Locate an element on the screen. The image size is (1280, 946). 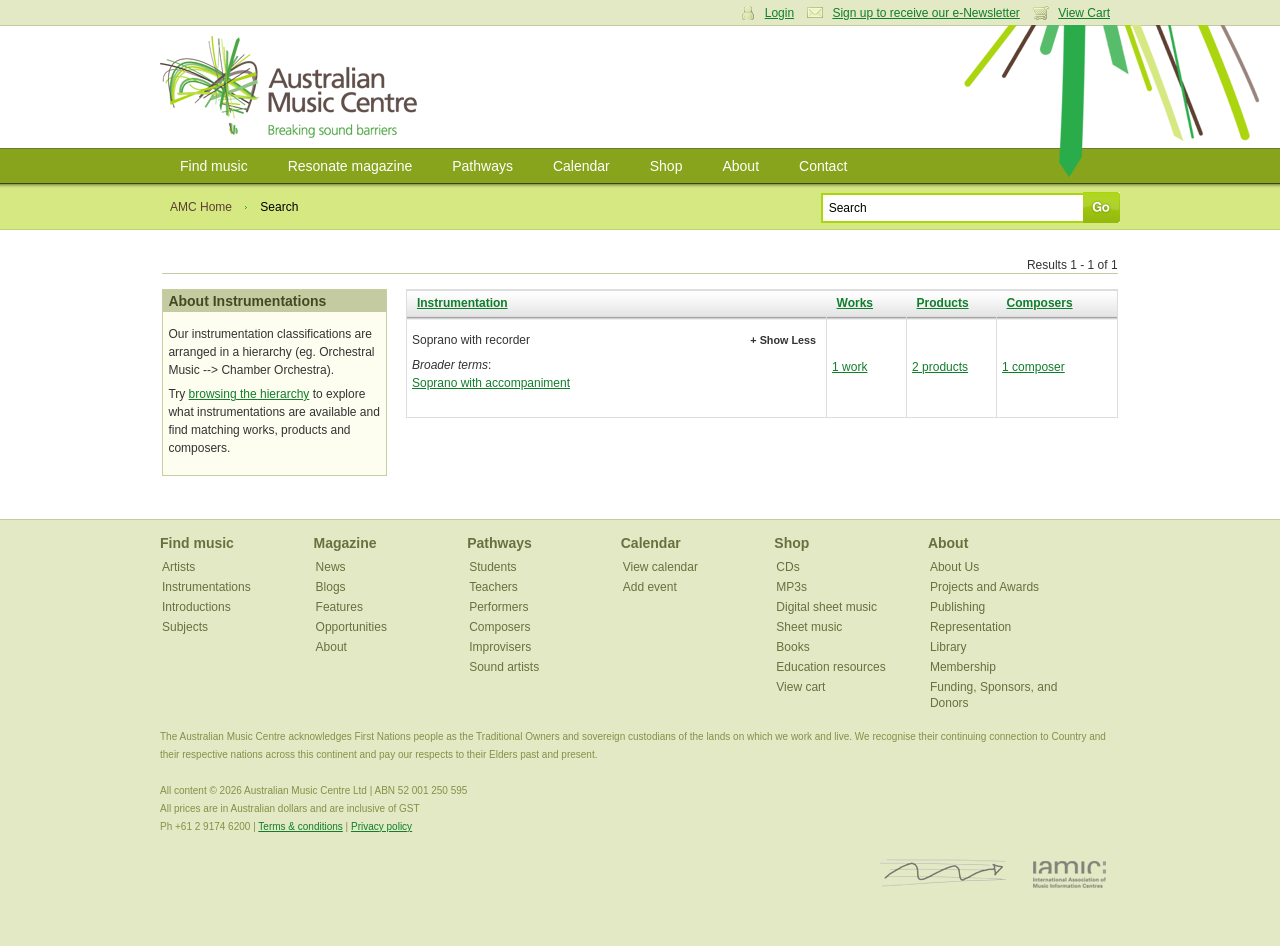
View cart is located at coordinates (800, 687).